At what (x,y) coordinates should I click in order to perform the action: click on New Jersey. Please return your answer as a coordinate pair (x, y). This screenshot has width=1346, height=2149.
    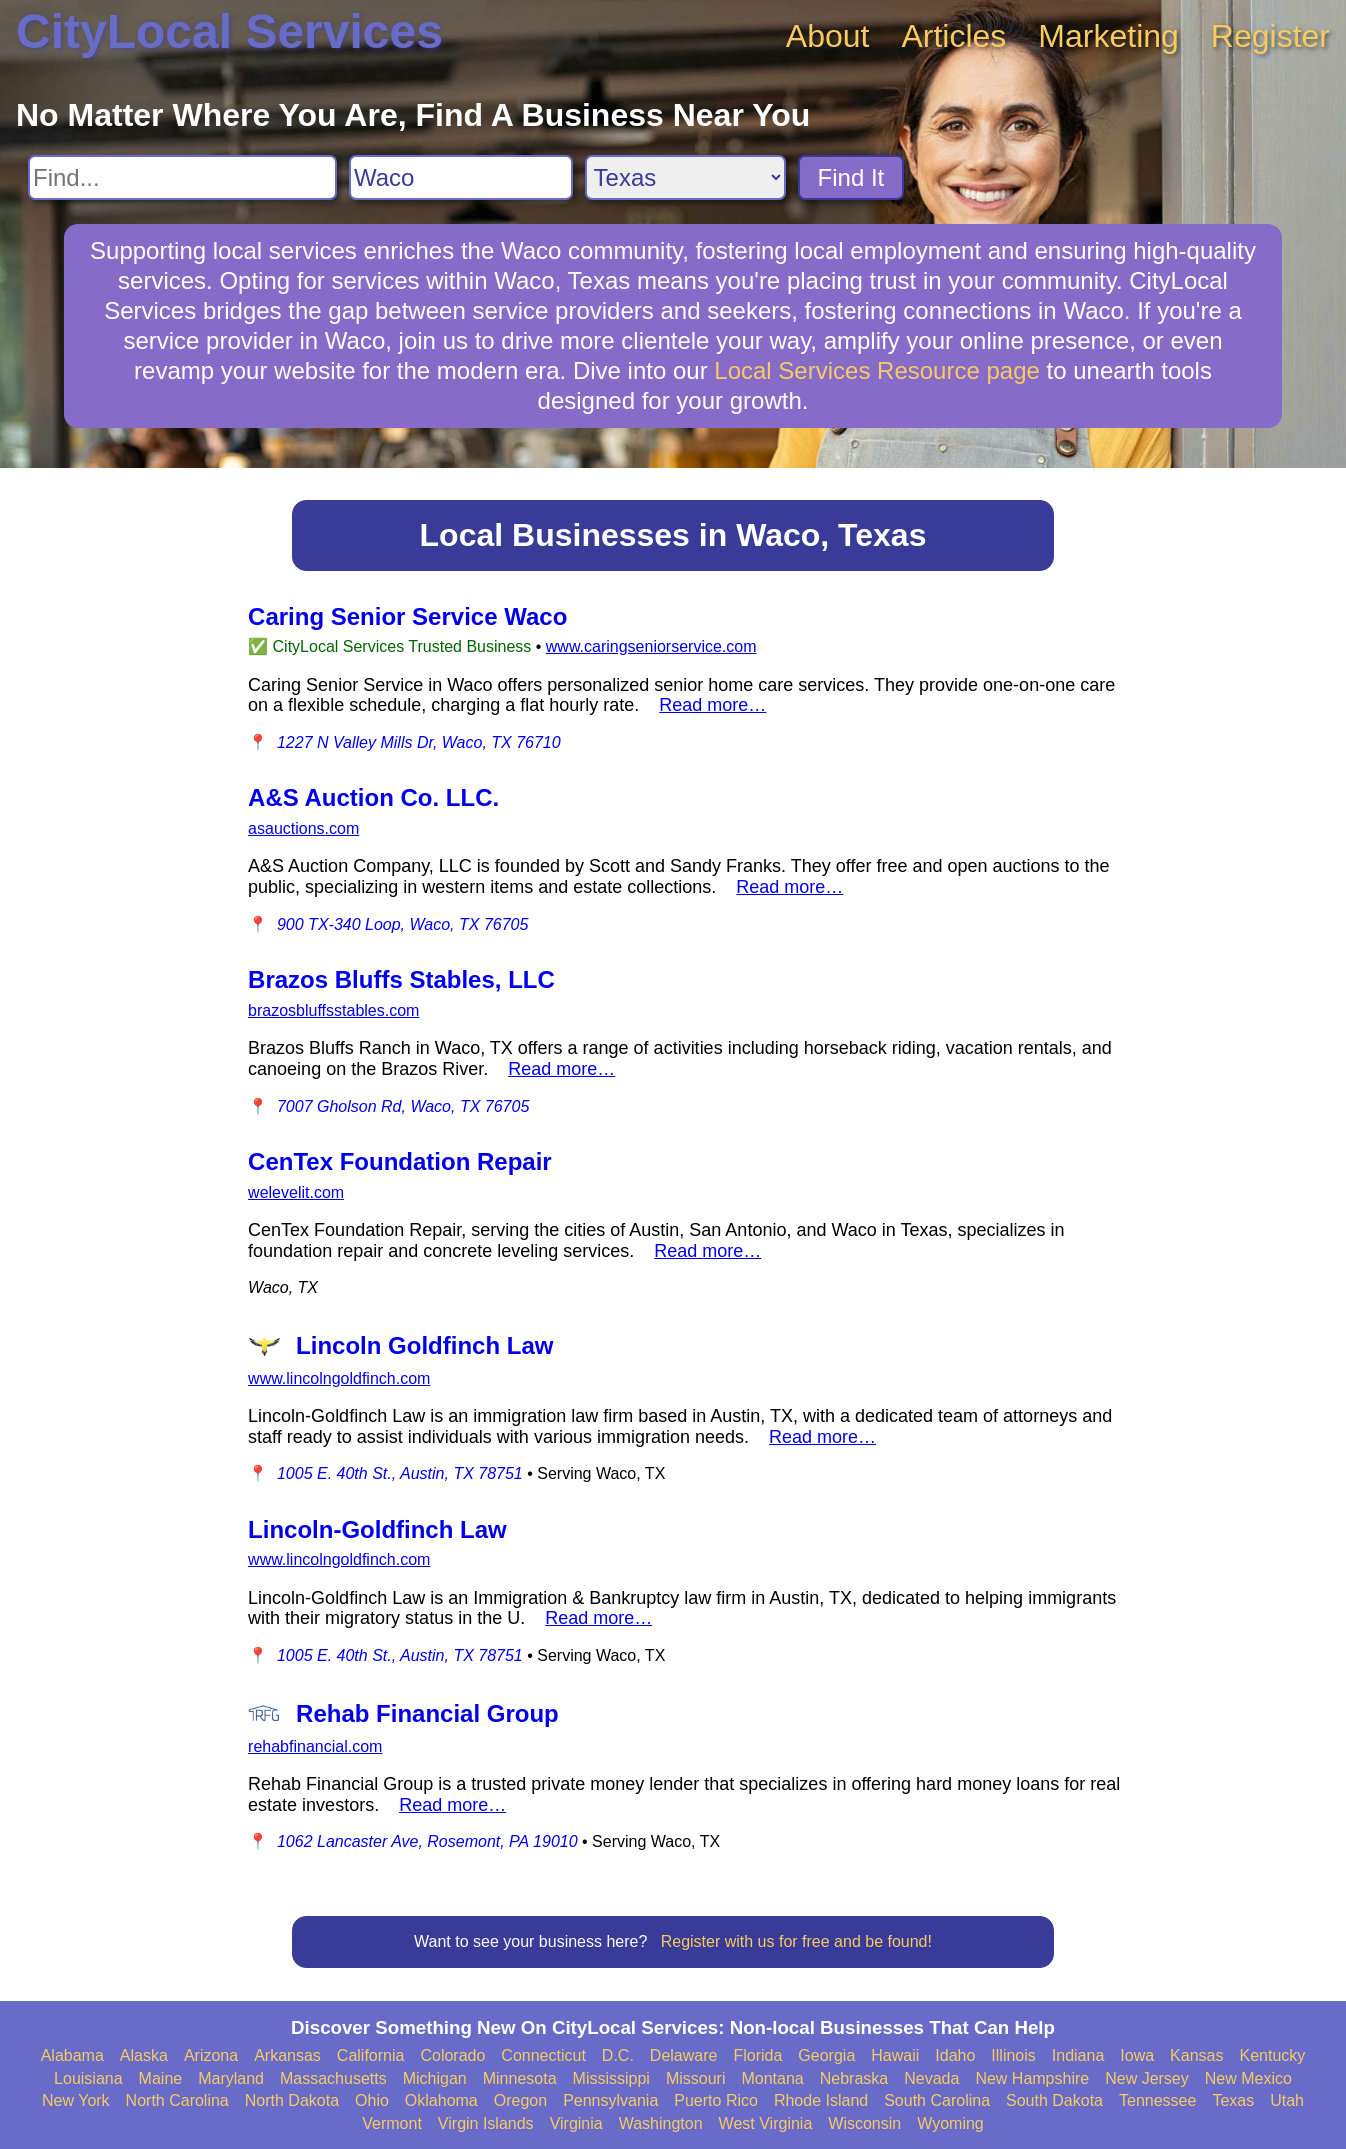
    Looking at the image, I should click on (1147, 2078).